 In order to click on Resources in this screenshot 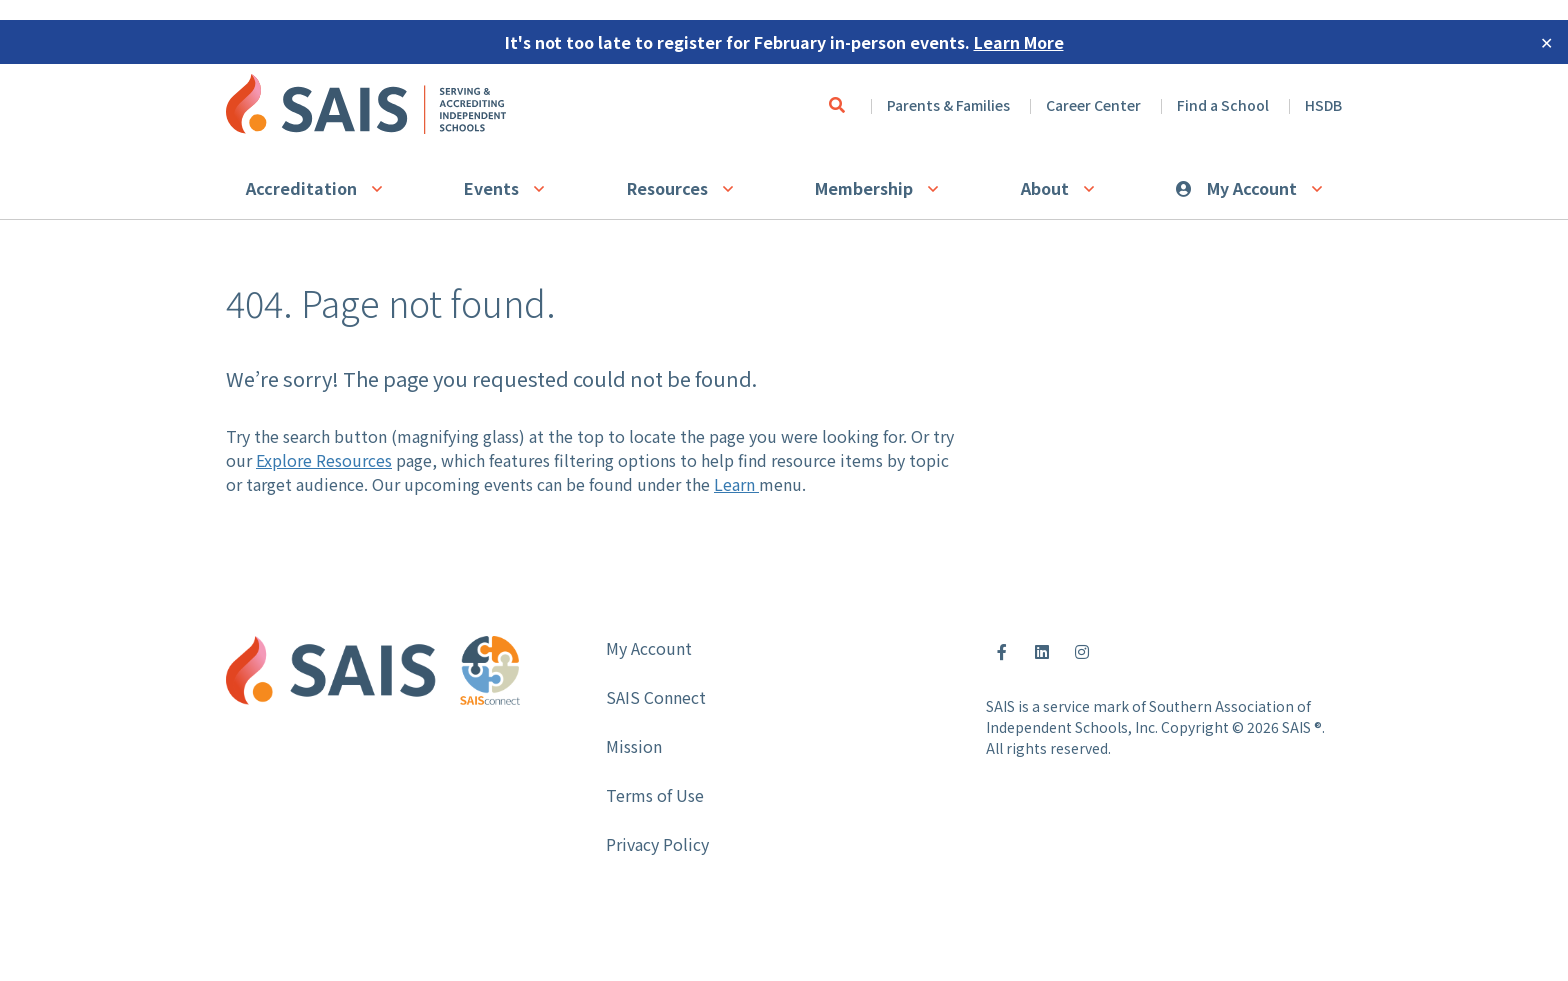, I will do `click(667, 188)`.